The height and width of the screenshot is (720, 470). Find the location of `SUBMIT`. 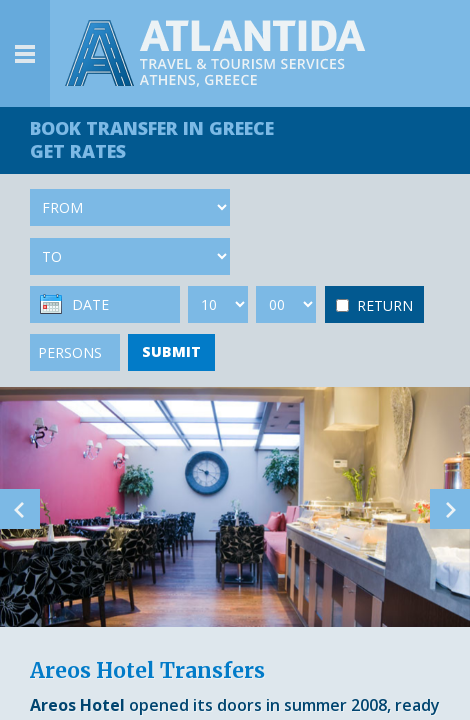

SUBMIT is located at coordinates (171, 351).